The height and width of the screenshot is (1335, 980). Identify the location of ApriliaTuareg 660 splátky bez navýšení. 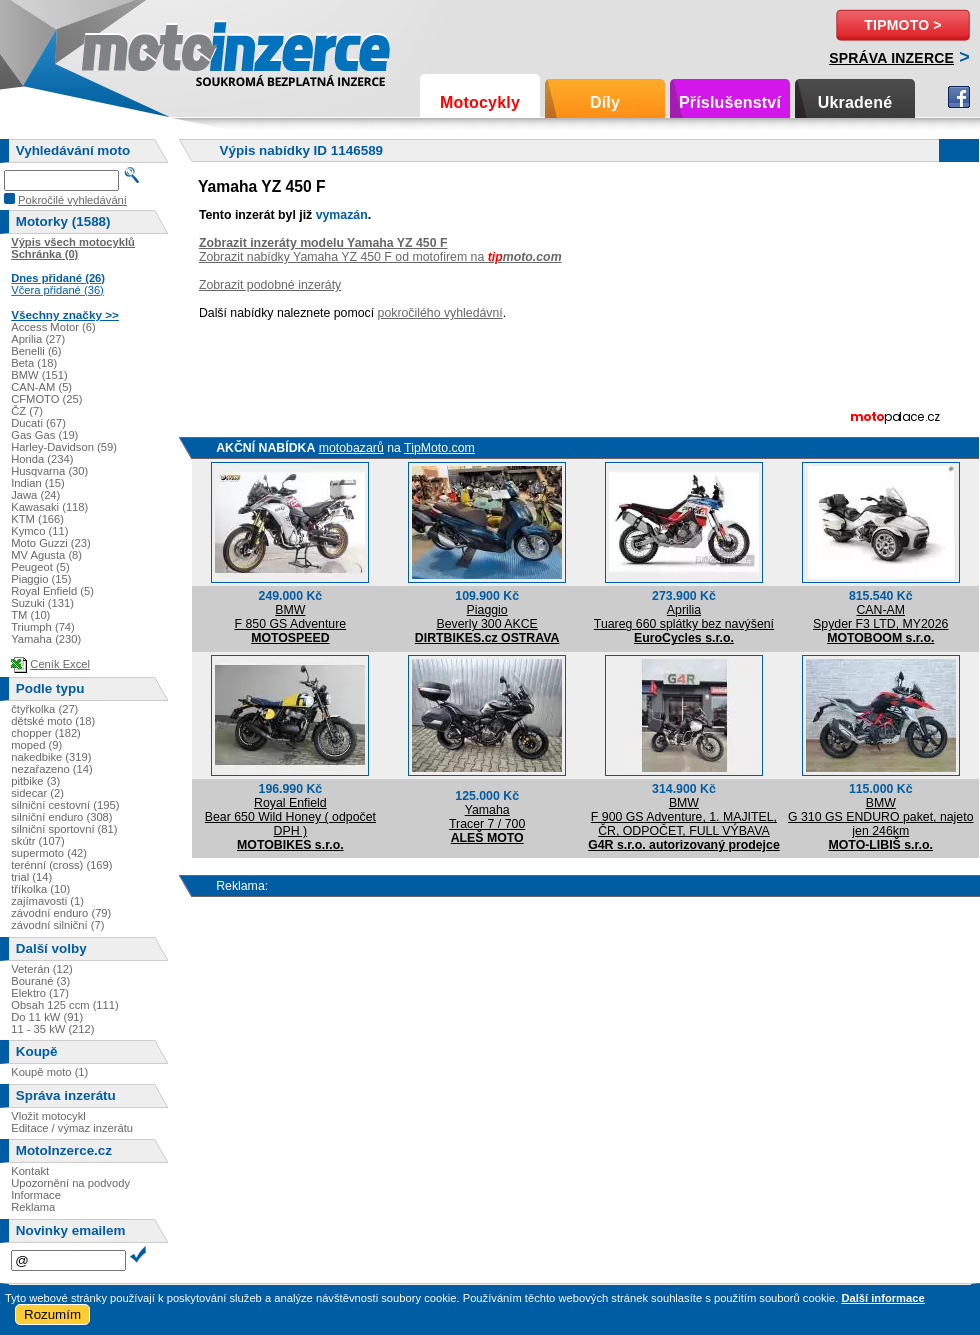
(684, 617).